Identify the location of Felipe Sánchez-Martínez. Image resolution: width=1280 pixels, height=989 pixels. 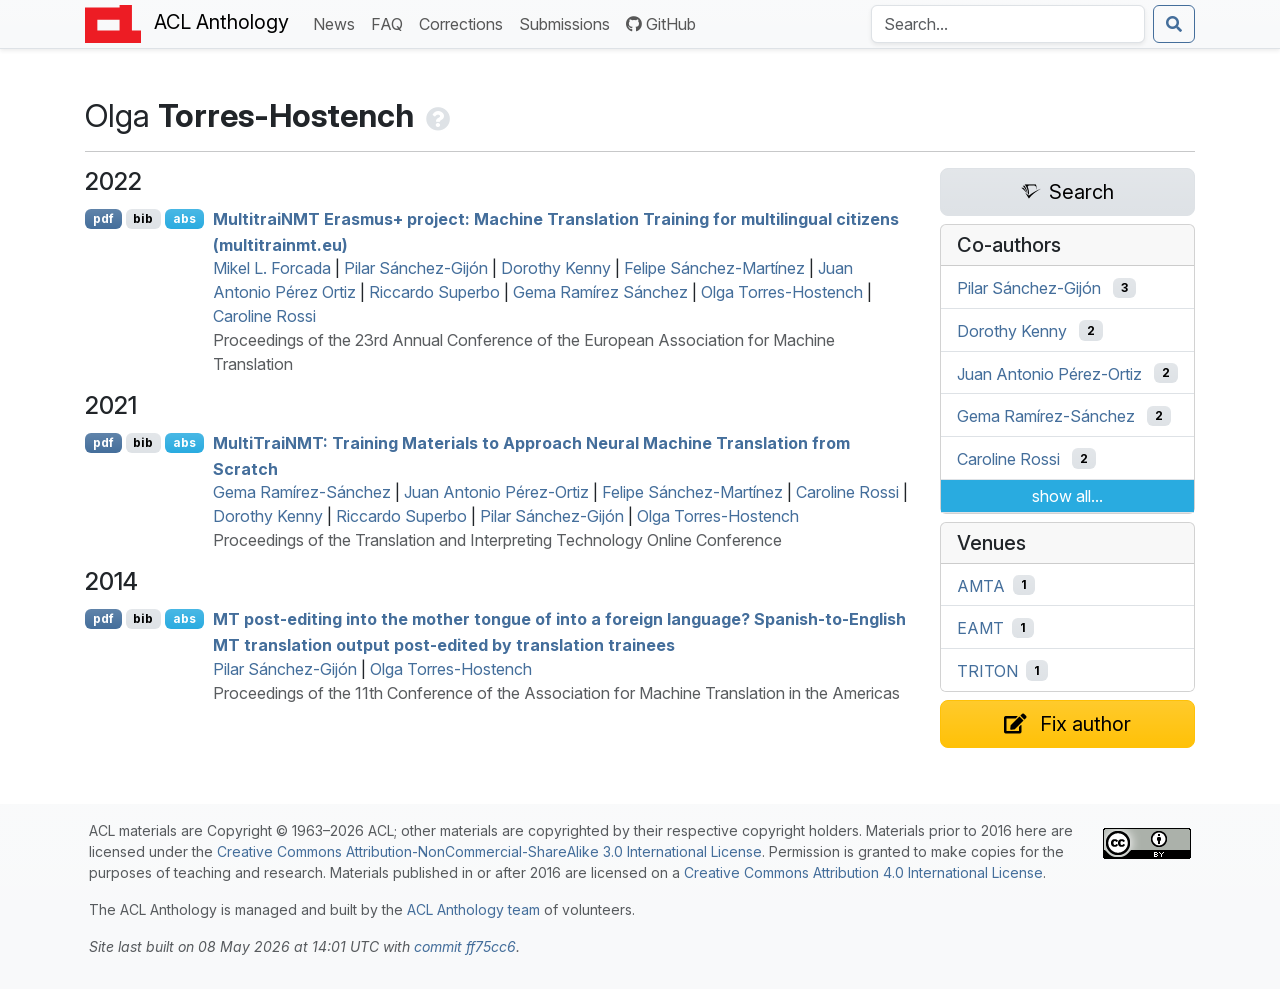
(714, 268).